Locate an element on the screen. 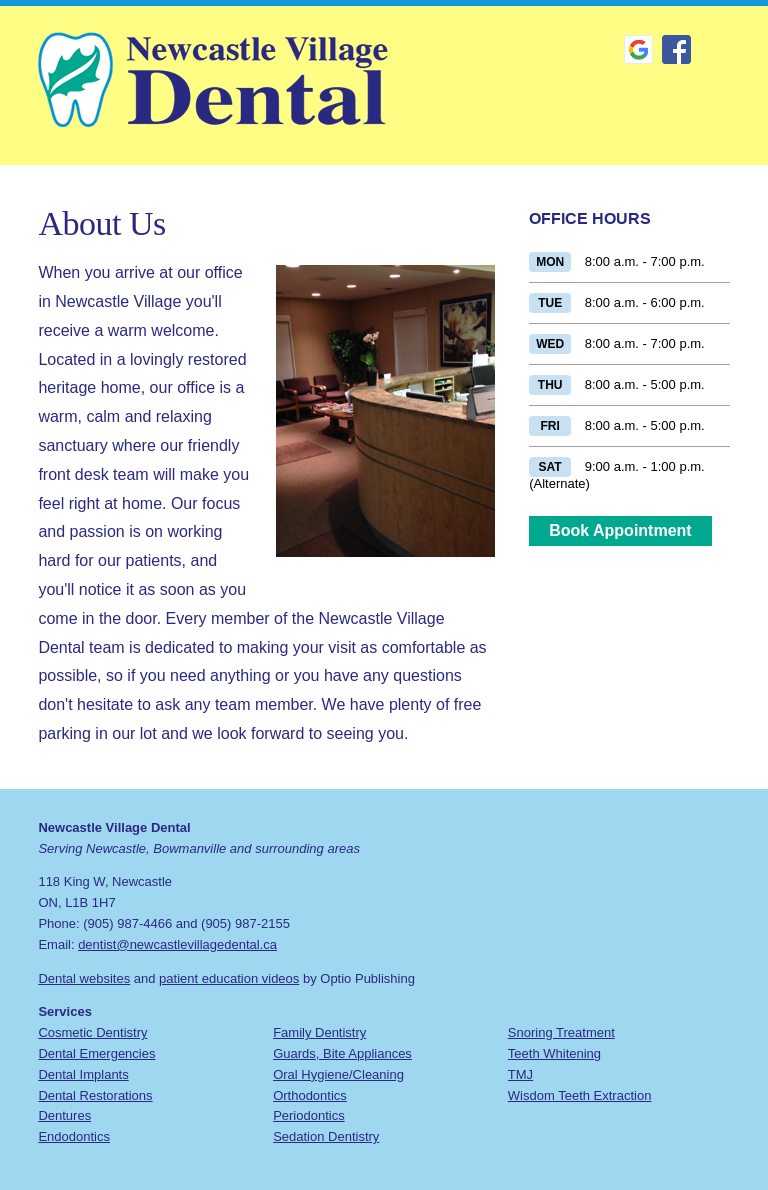 The width and height of the screenshot is (768, 1190). Dental Restorations is located at coordinates (95, 1095).